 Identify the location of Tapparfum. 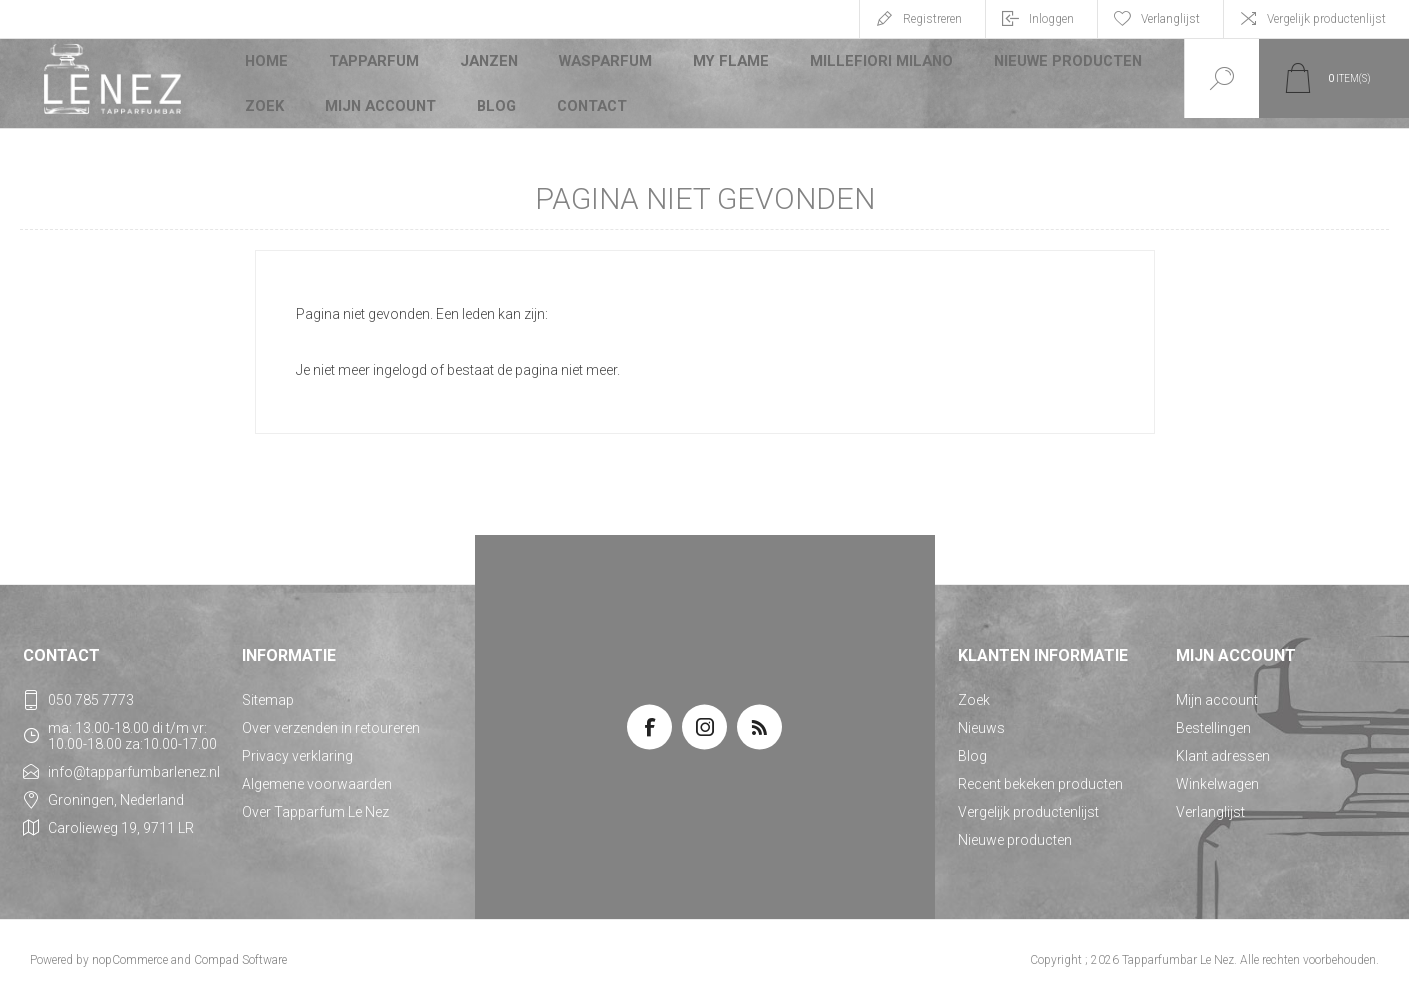
(375, 64).